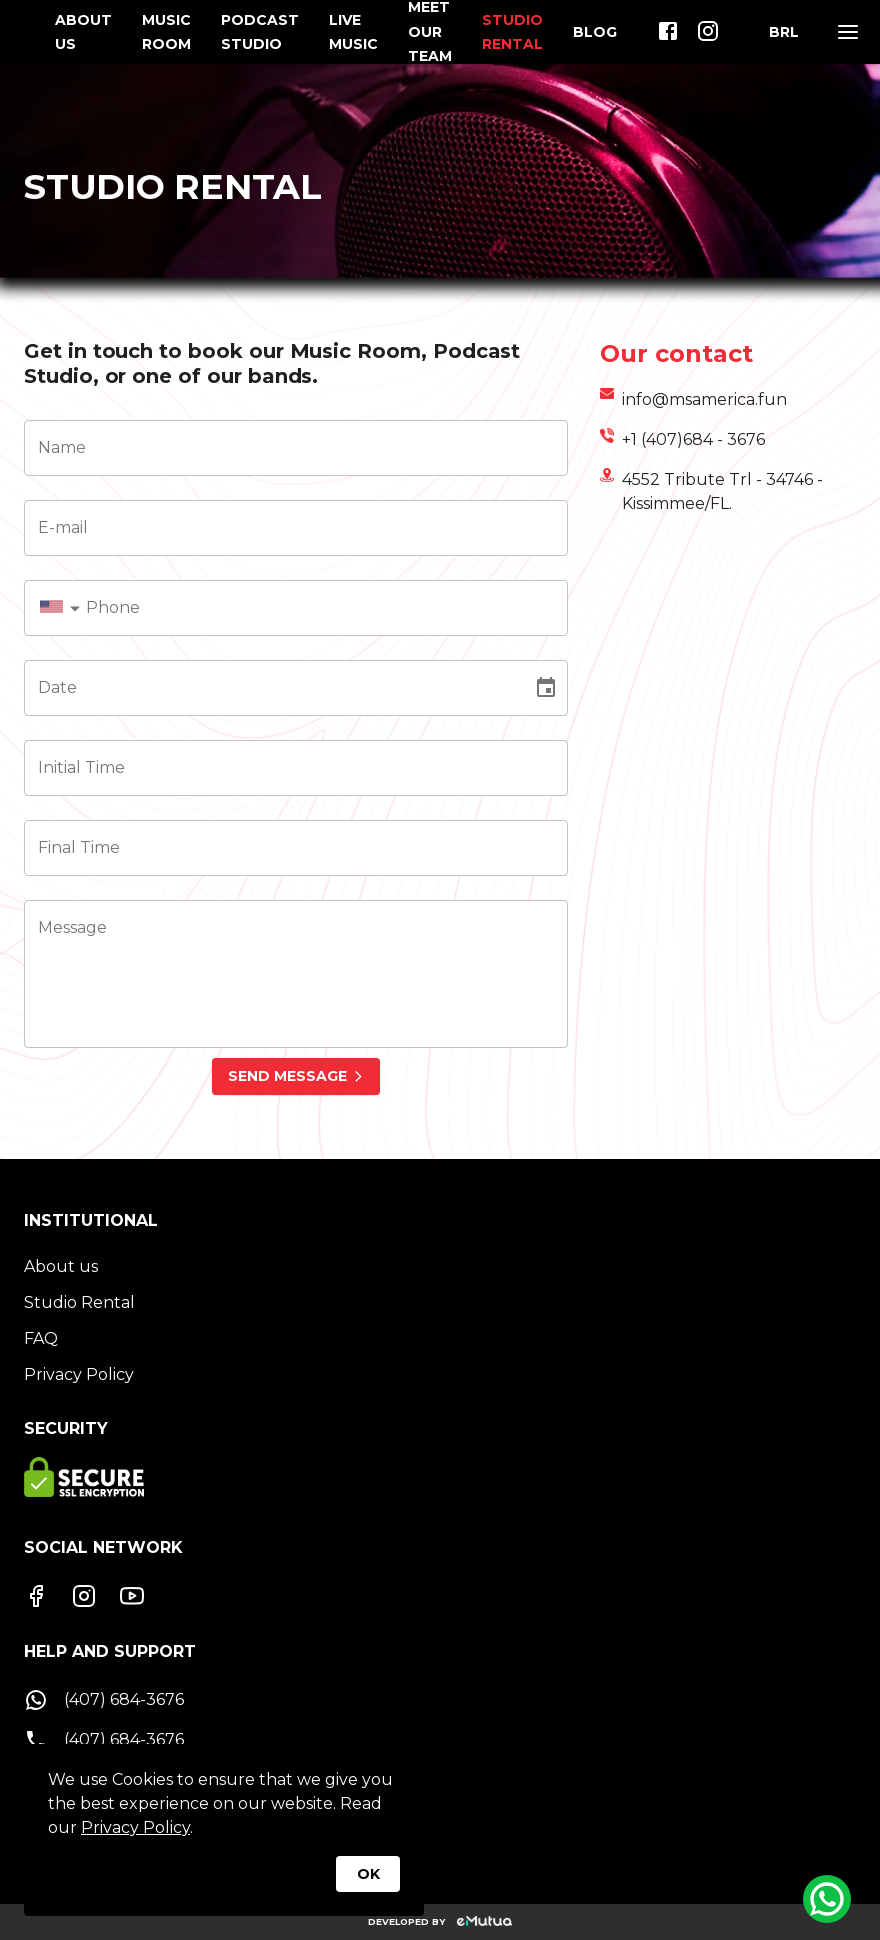 Image resolution: width=880 pixels, height=1940 pixels. What do you see at coordinates (260, 32) in the screenshot?
I see `PODCAST STUDIO` at bounding box center [260, 32].